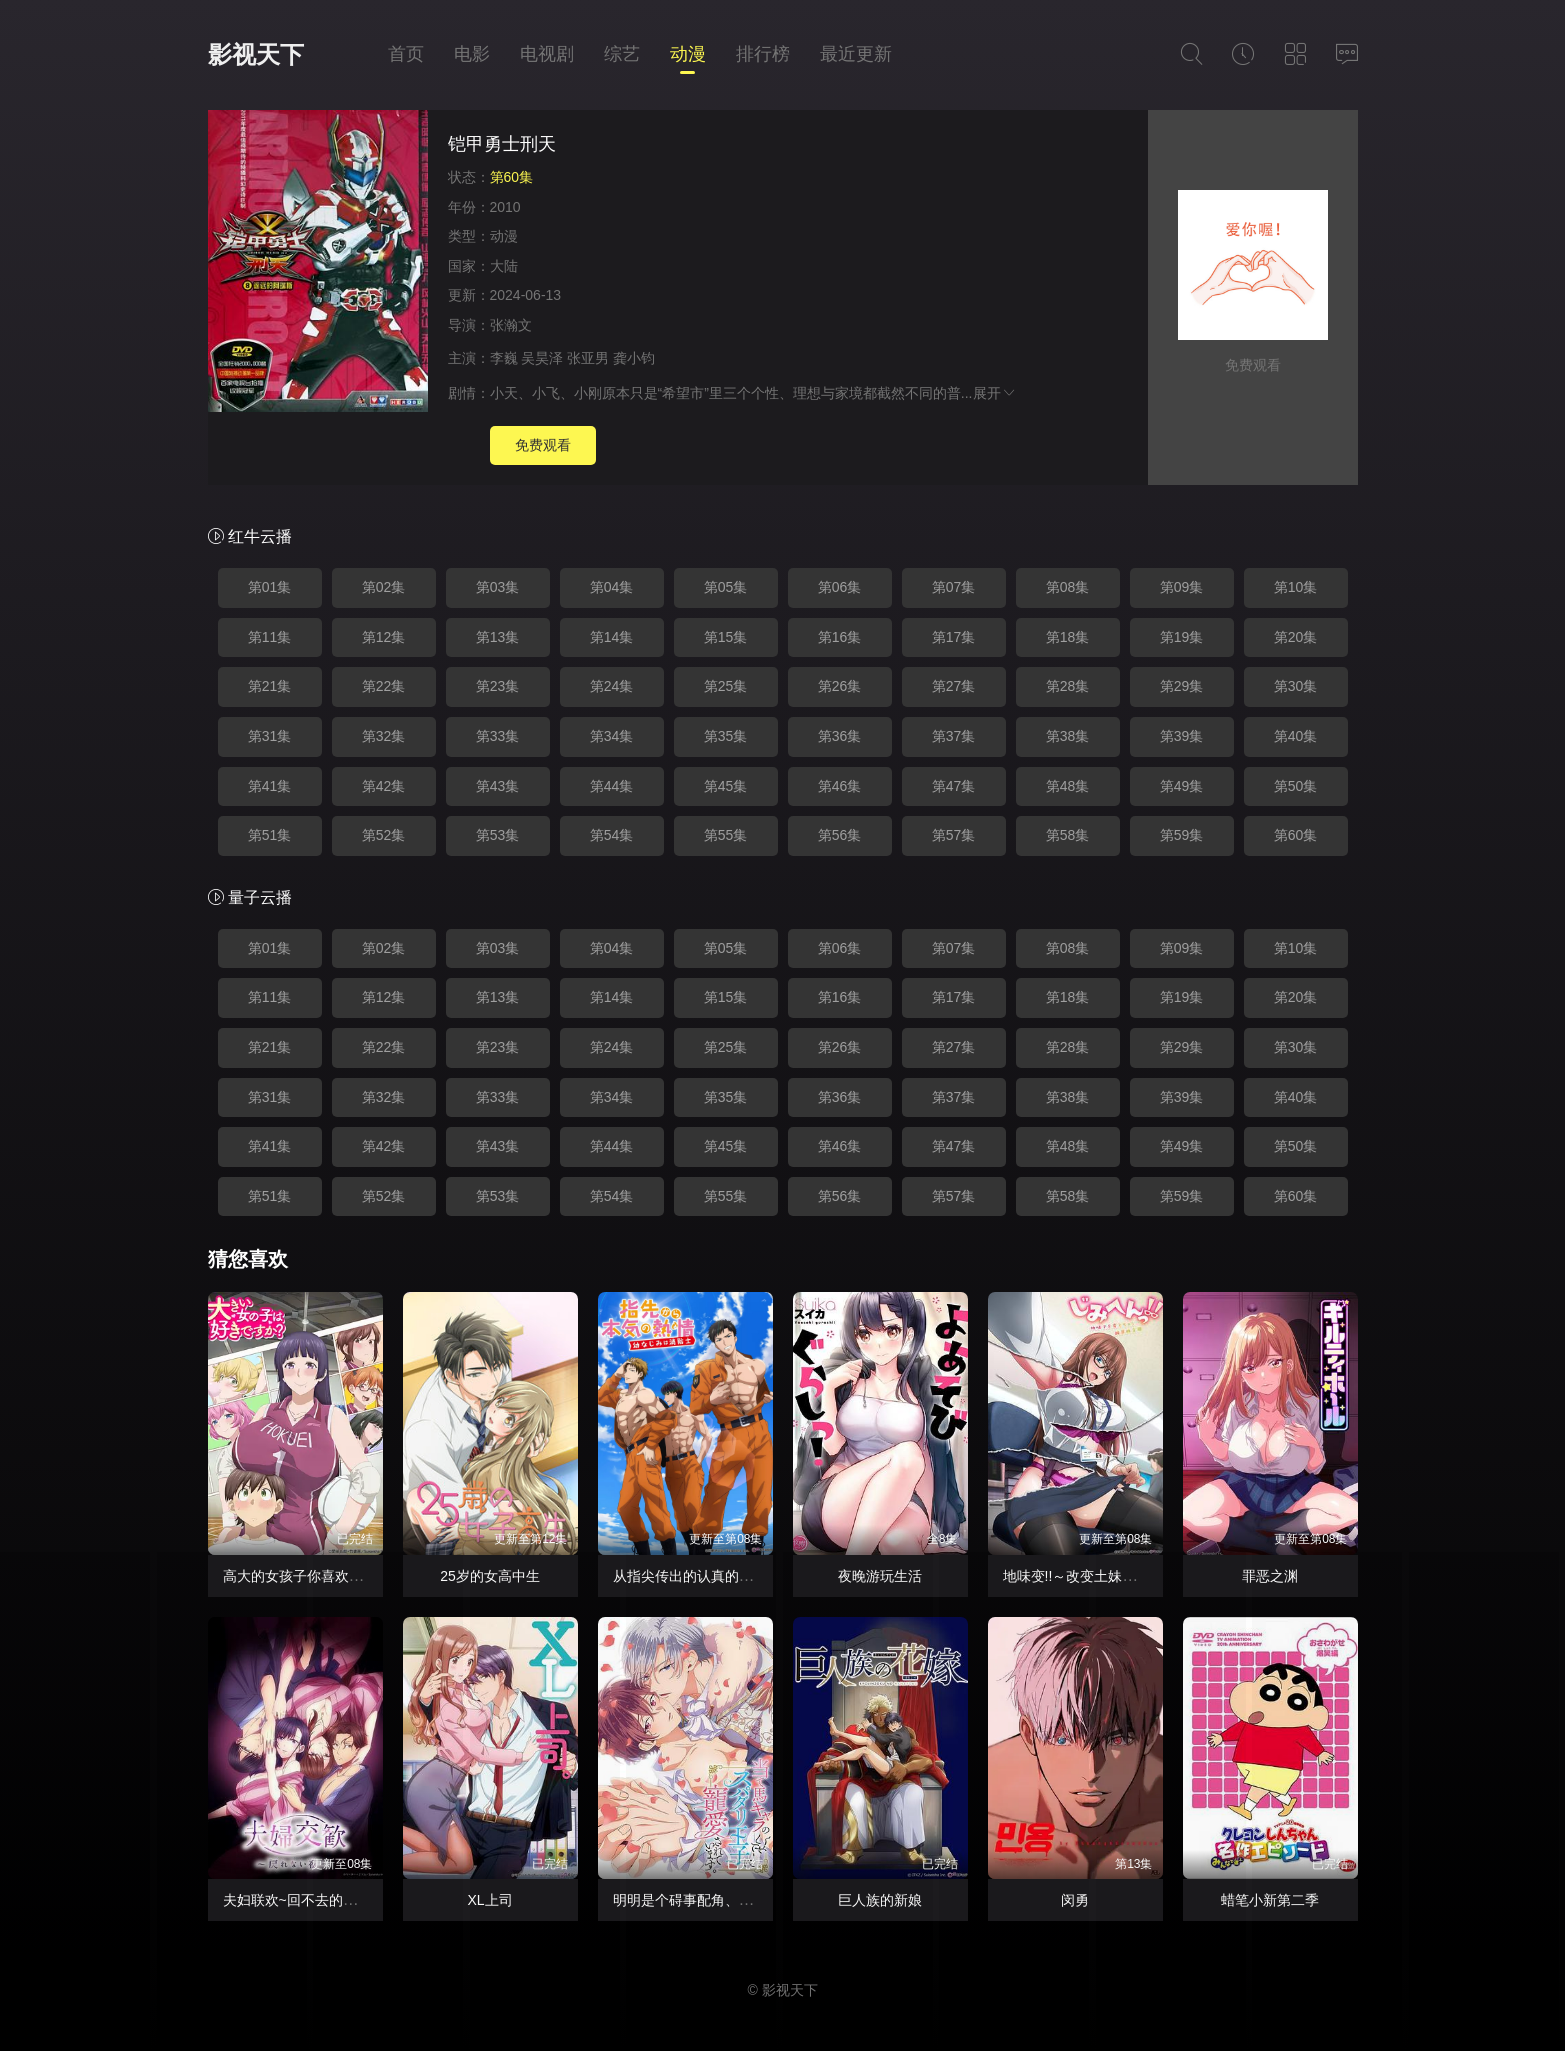  Describe the element at coordinates (498, 637) in the screenshot. I see `第13集` at that location.